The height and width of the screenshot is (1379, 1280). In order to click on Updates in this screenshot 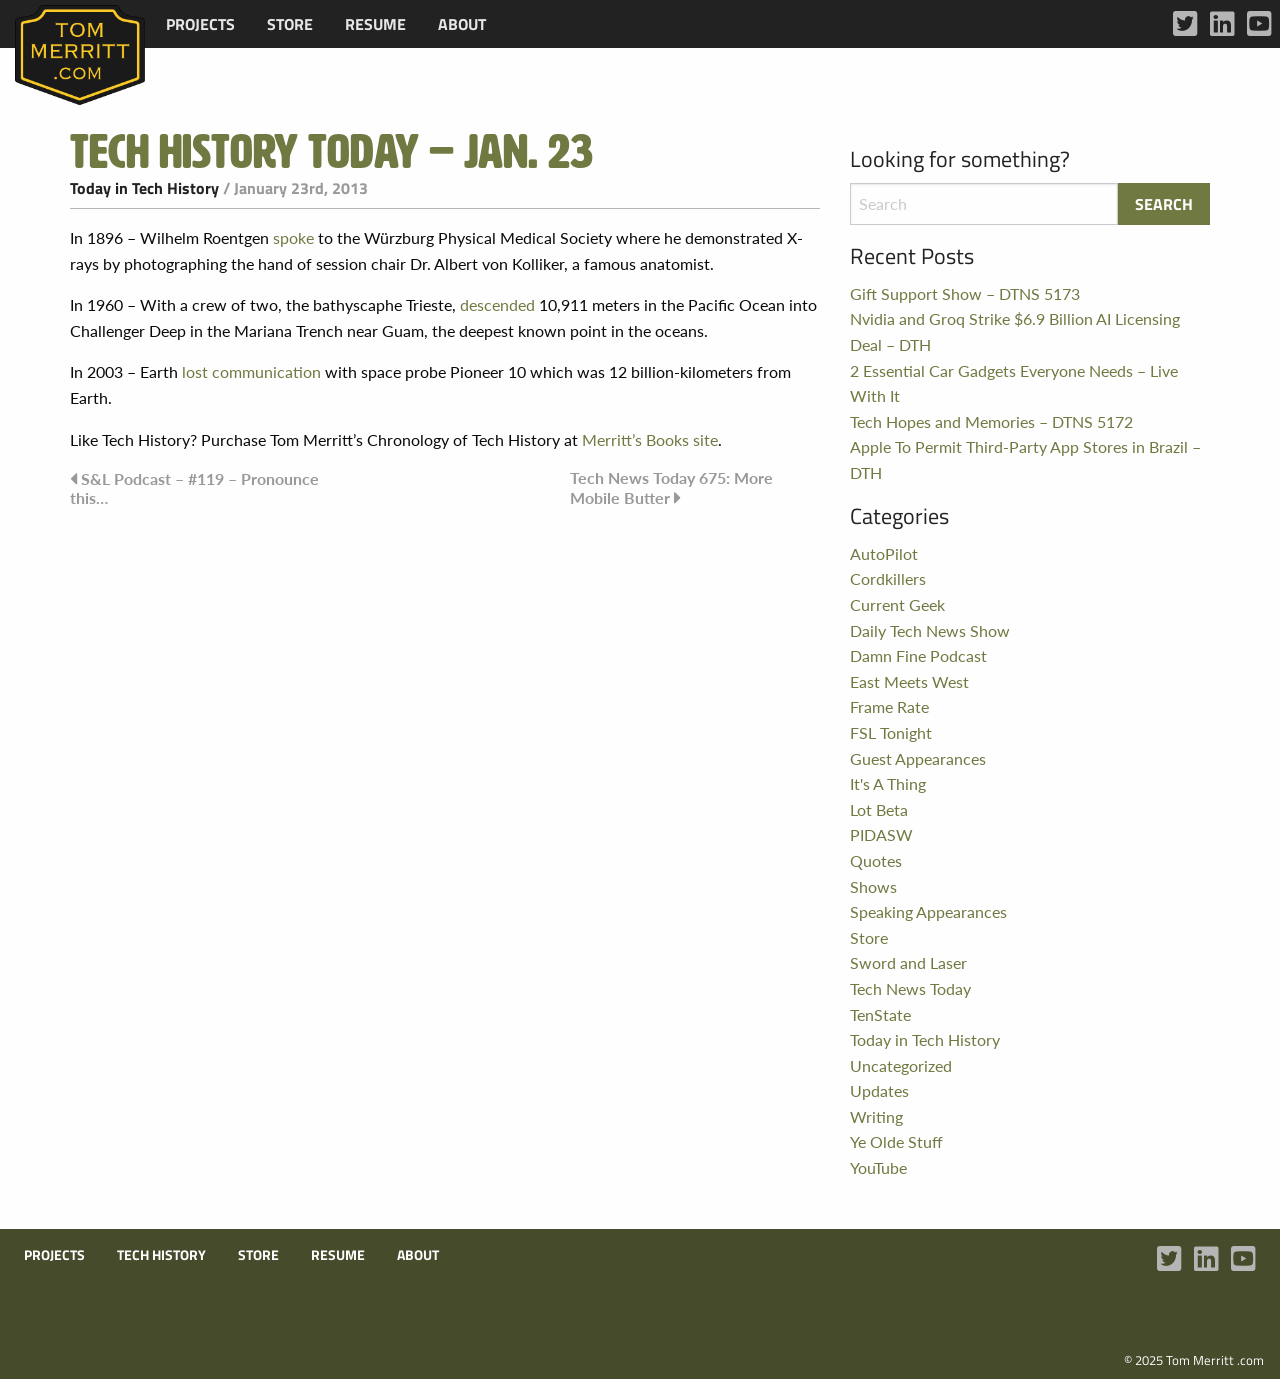, I will do `click(879, 1090)`.